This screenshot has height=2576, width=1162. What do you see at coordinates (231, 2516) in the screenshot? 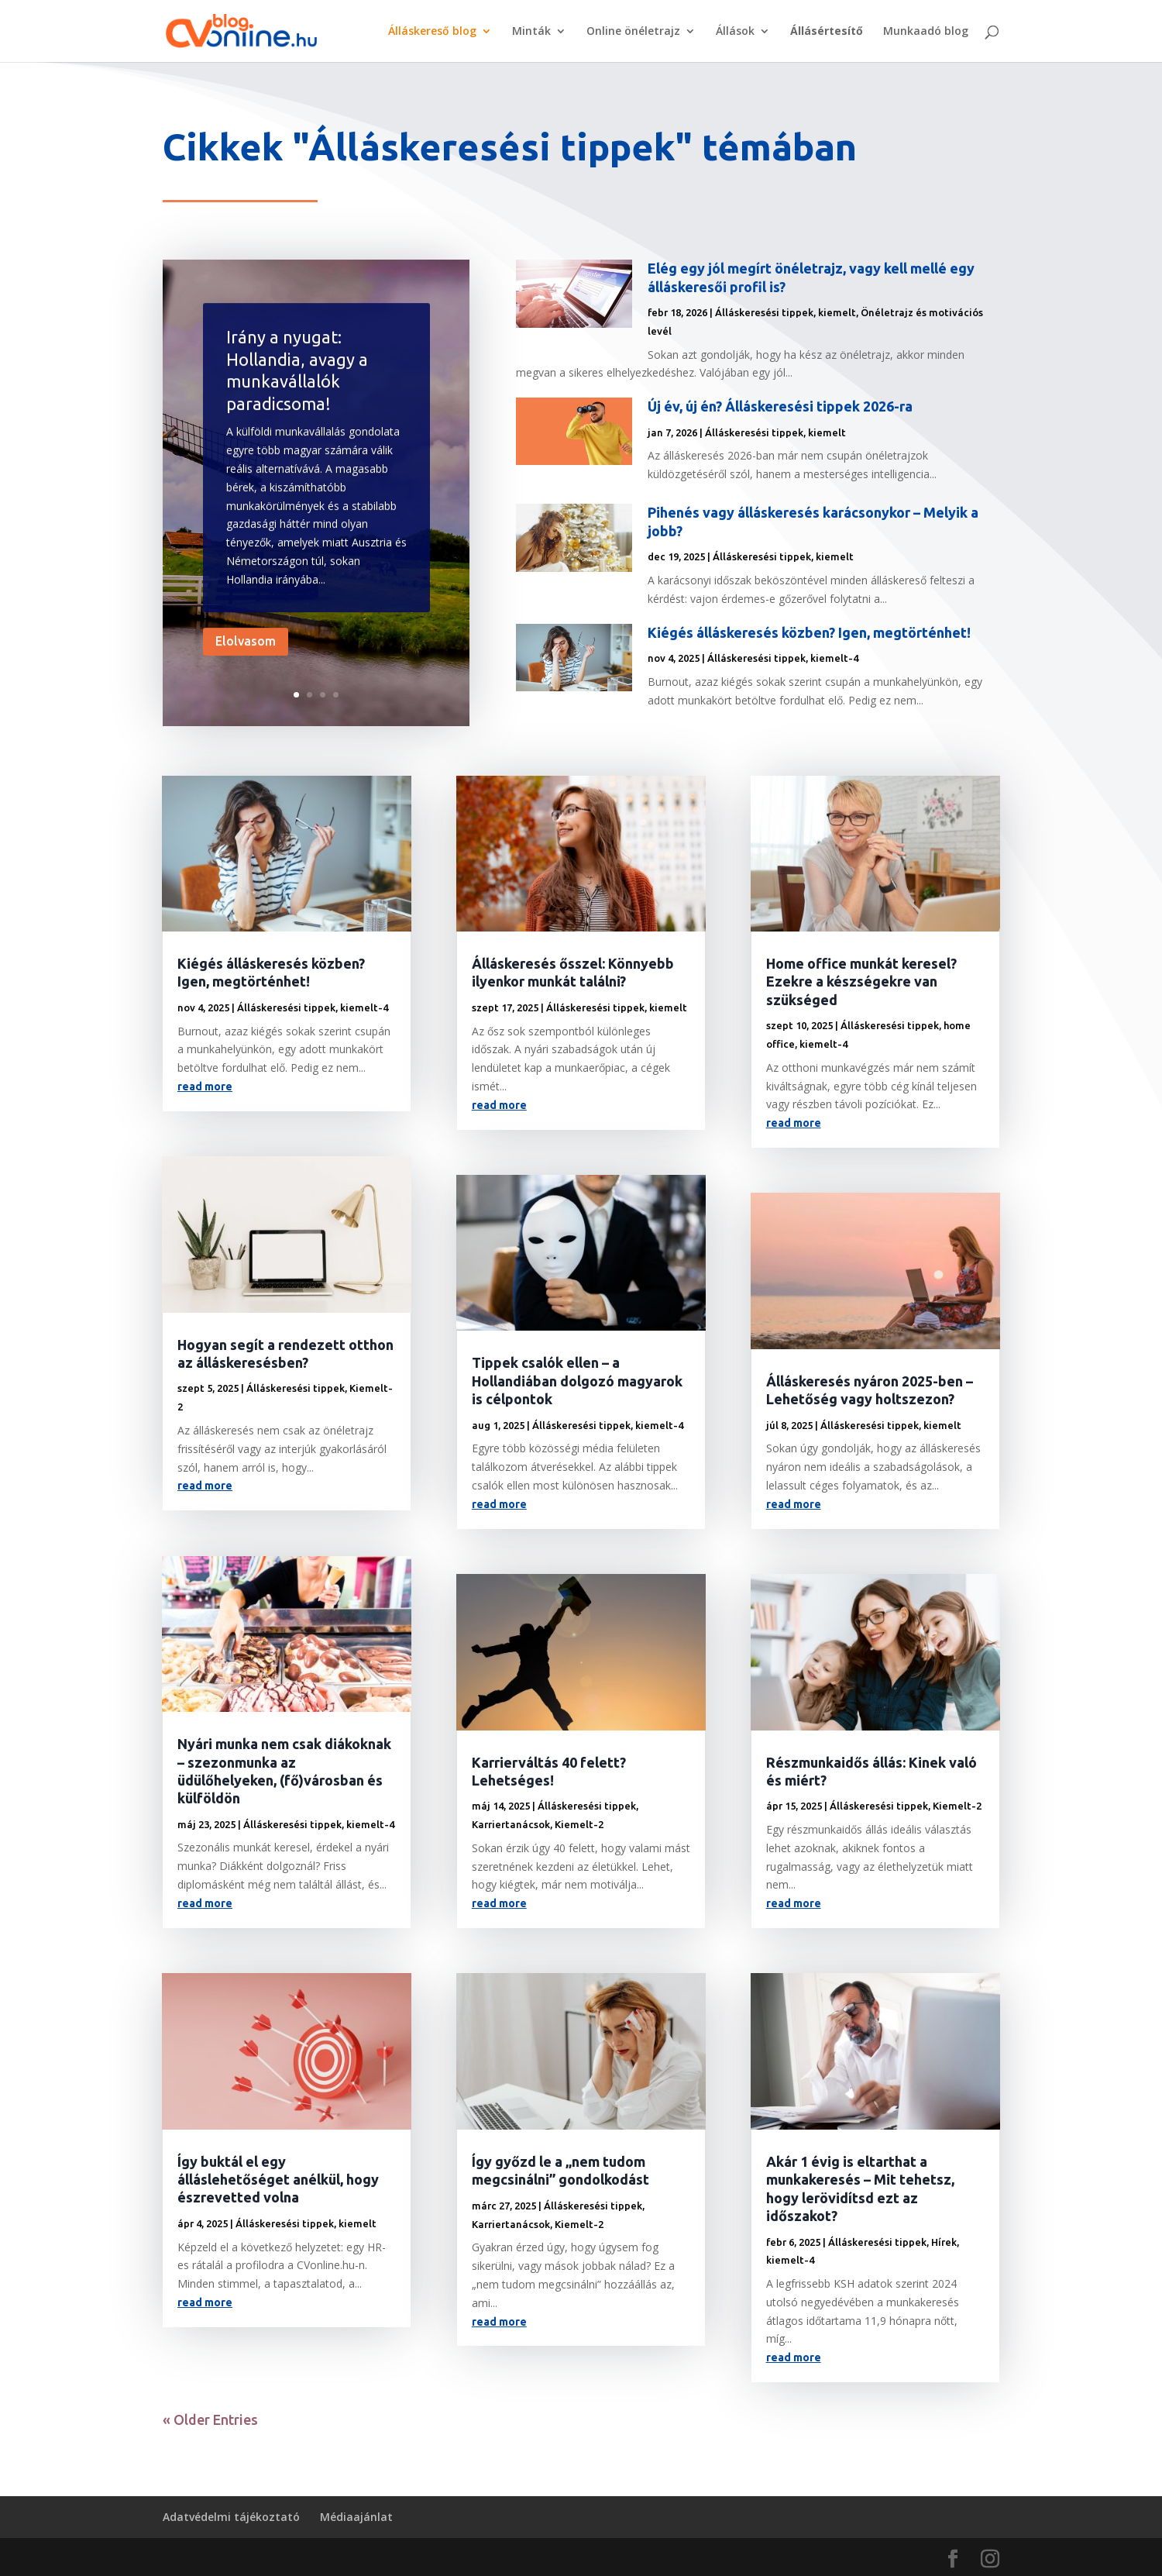
I see `Adatvédelmi tájékoztató` at bounding box center [231, 2516].